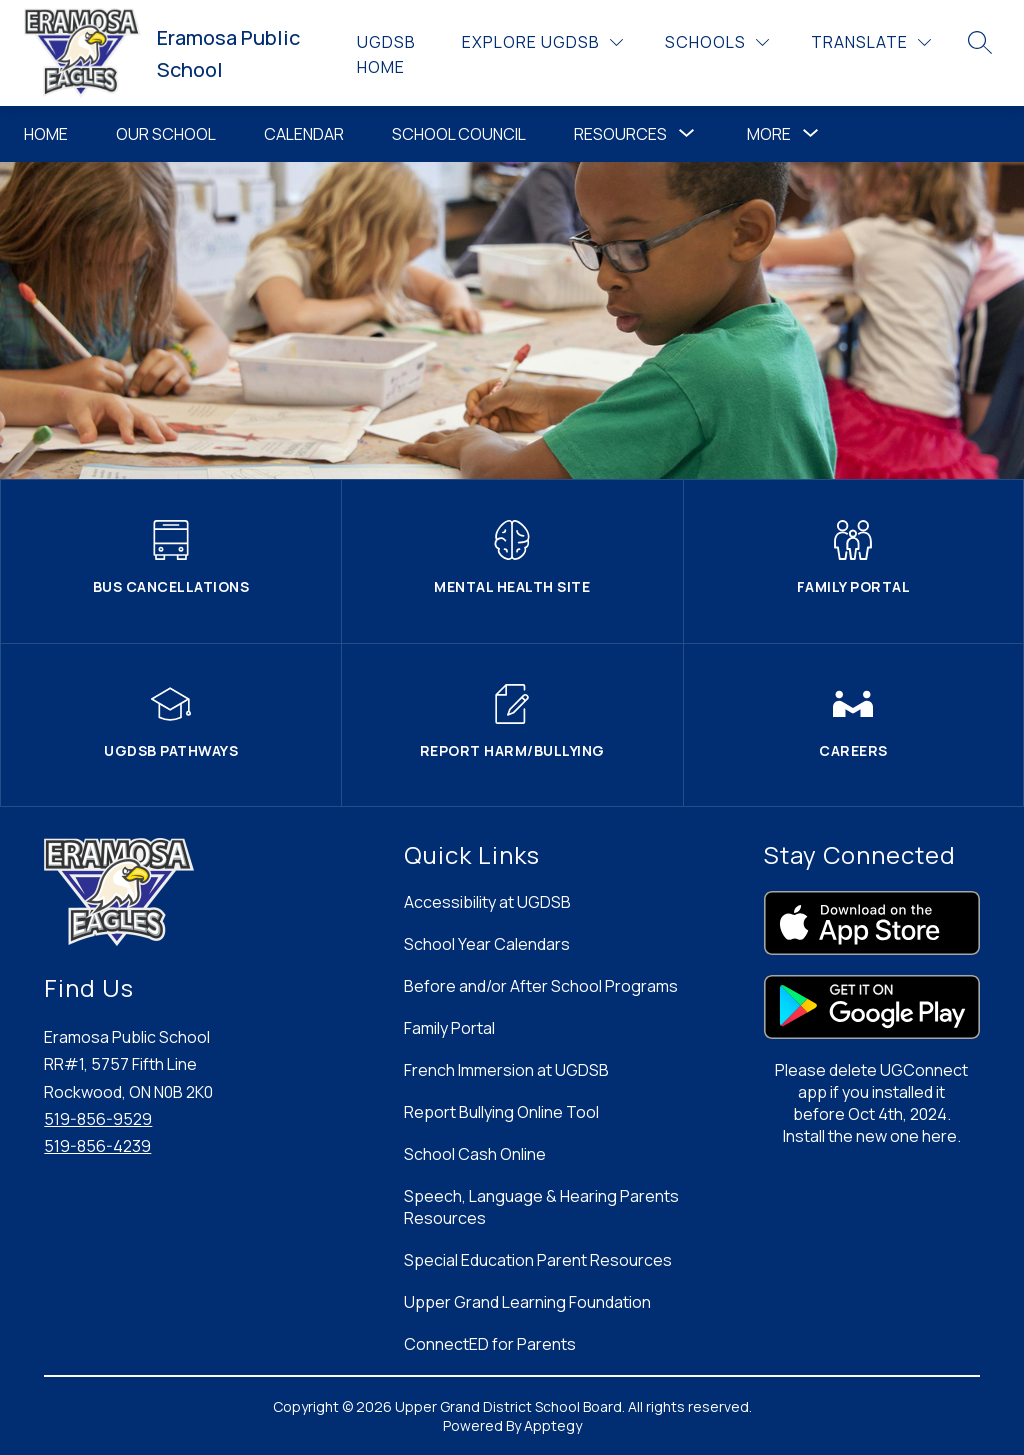 The height and width of the screenshot is (1455, 1024). I want to click on Calendar, so click(304, 134).